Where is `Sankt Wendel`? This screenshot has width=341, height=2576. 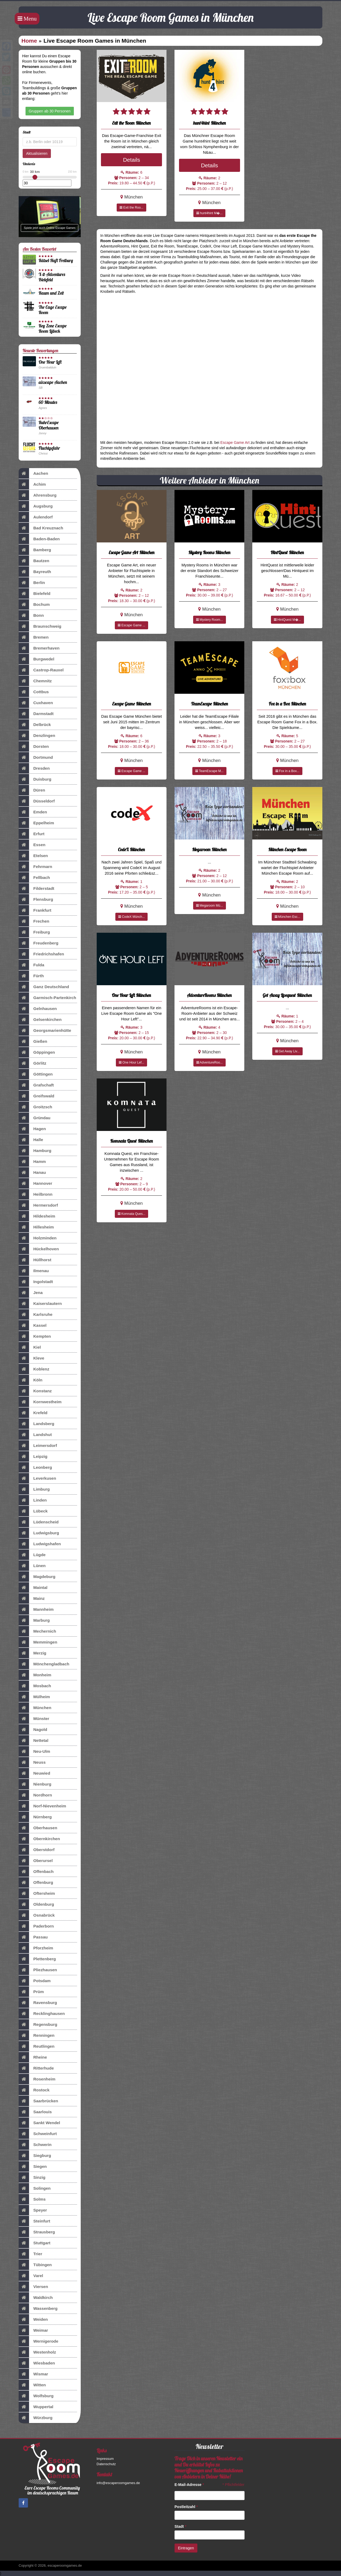
Sankt Wendel is located at coordinates (39, 2122).